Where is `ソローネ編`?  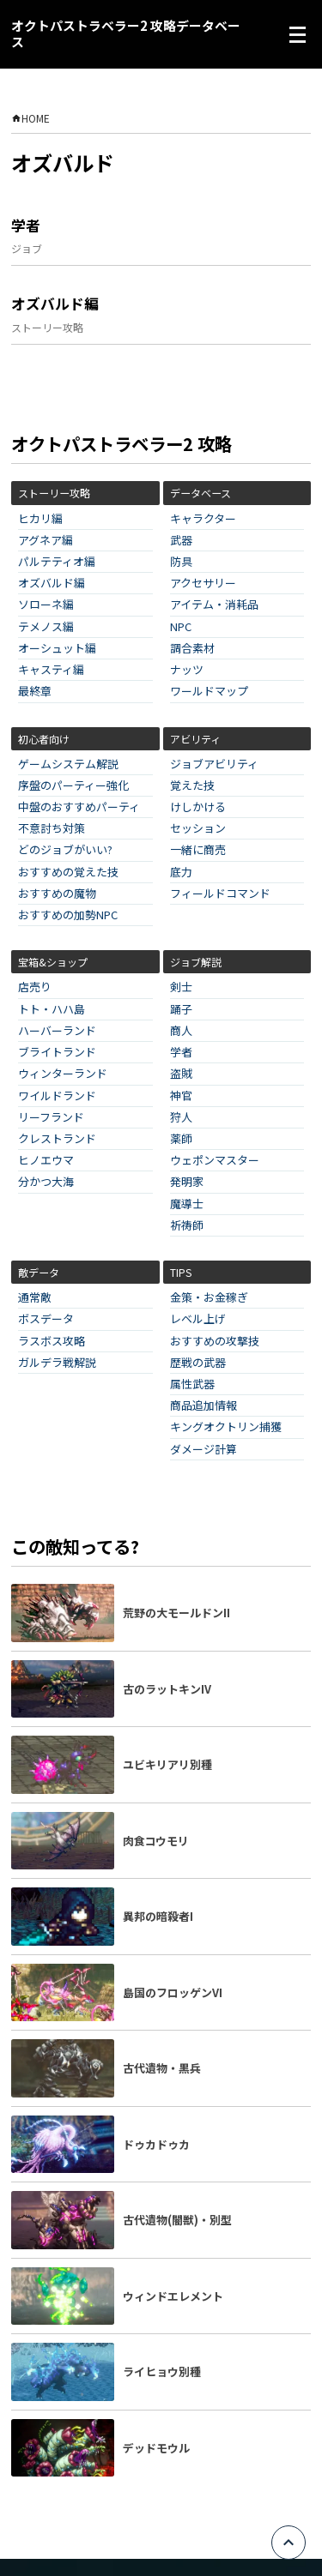 ソローネ編 is located at coordinates (46, 605).